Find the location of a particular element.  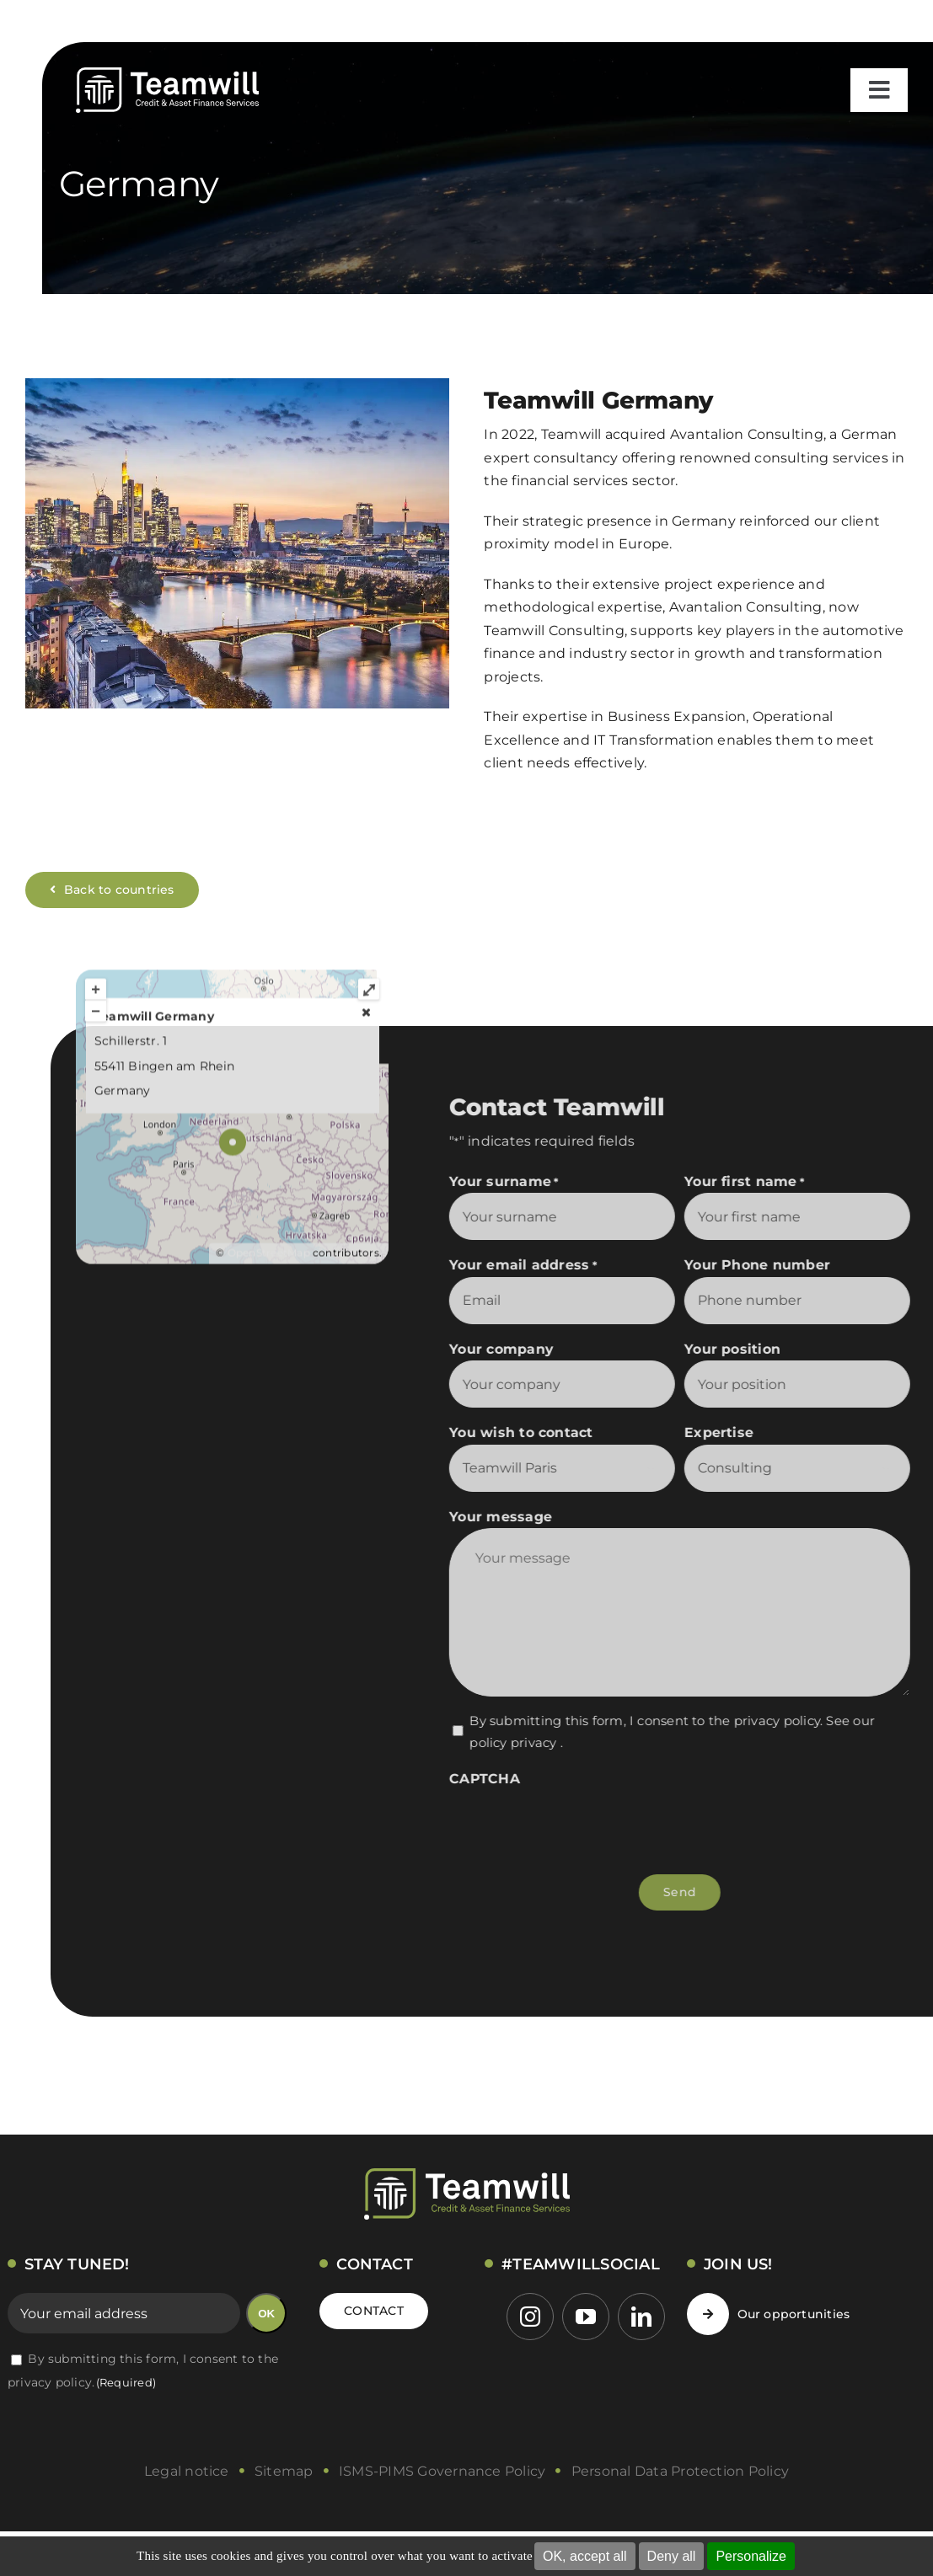

[instagram] is located at coordinates (530, 2316).